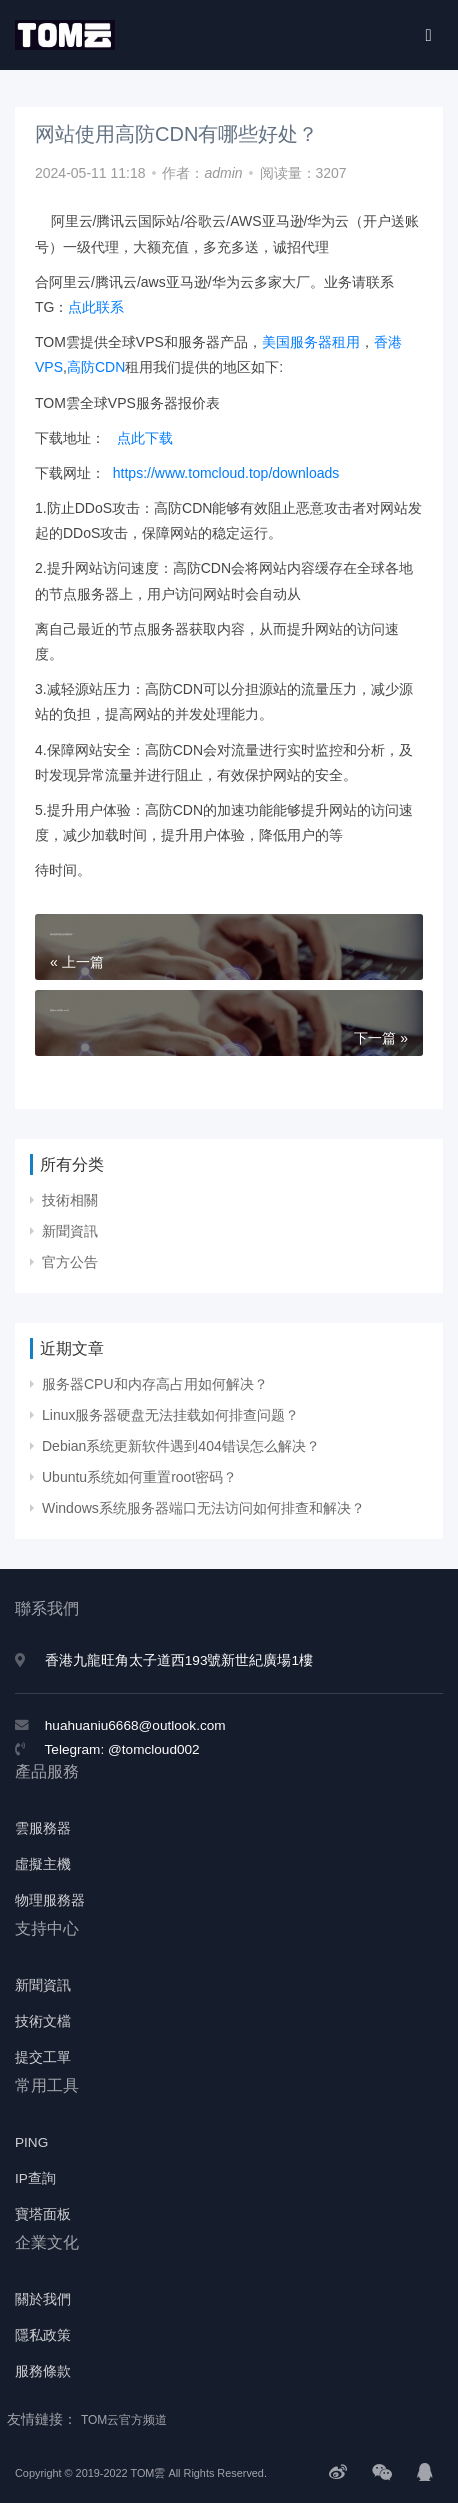 This screenshot has height=2503, width=458. Describe the element at coordinates (70, 1231) in the screenshot. I see `新聞資訊` at that location.